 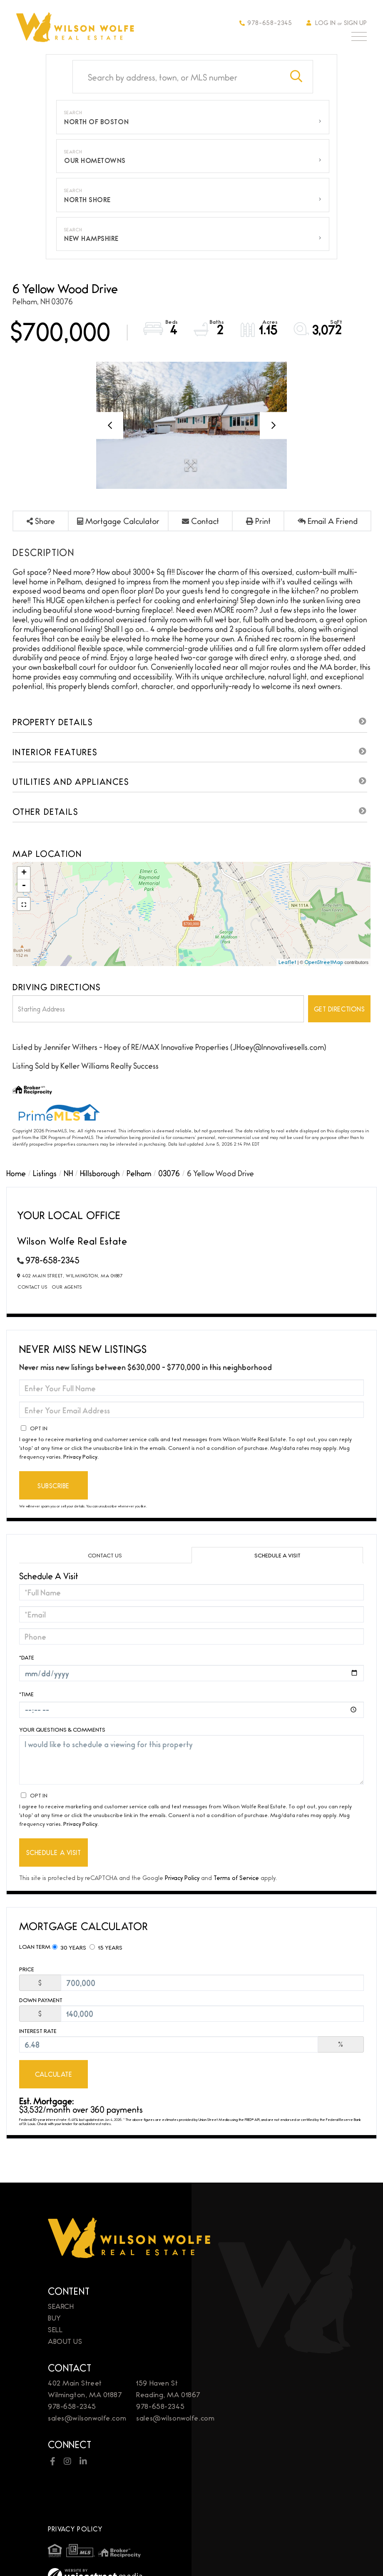 What do you see at coordinates (69, 1947) in the screenshot?
I see `30 Years` at bounding box center [69, 1947].